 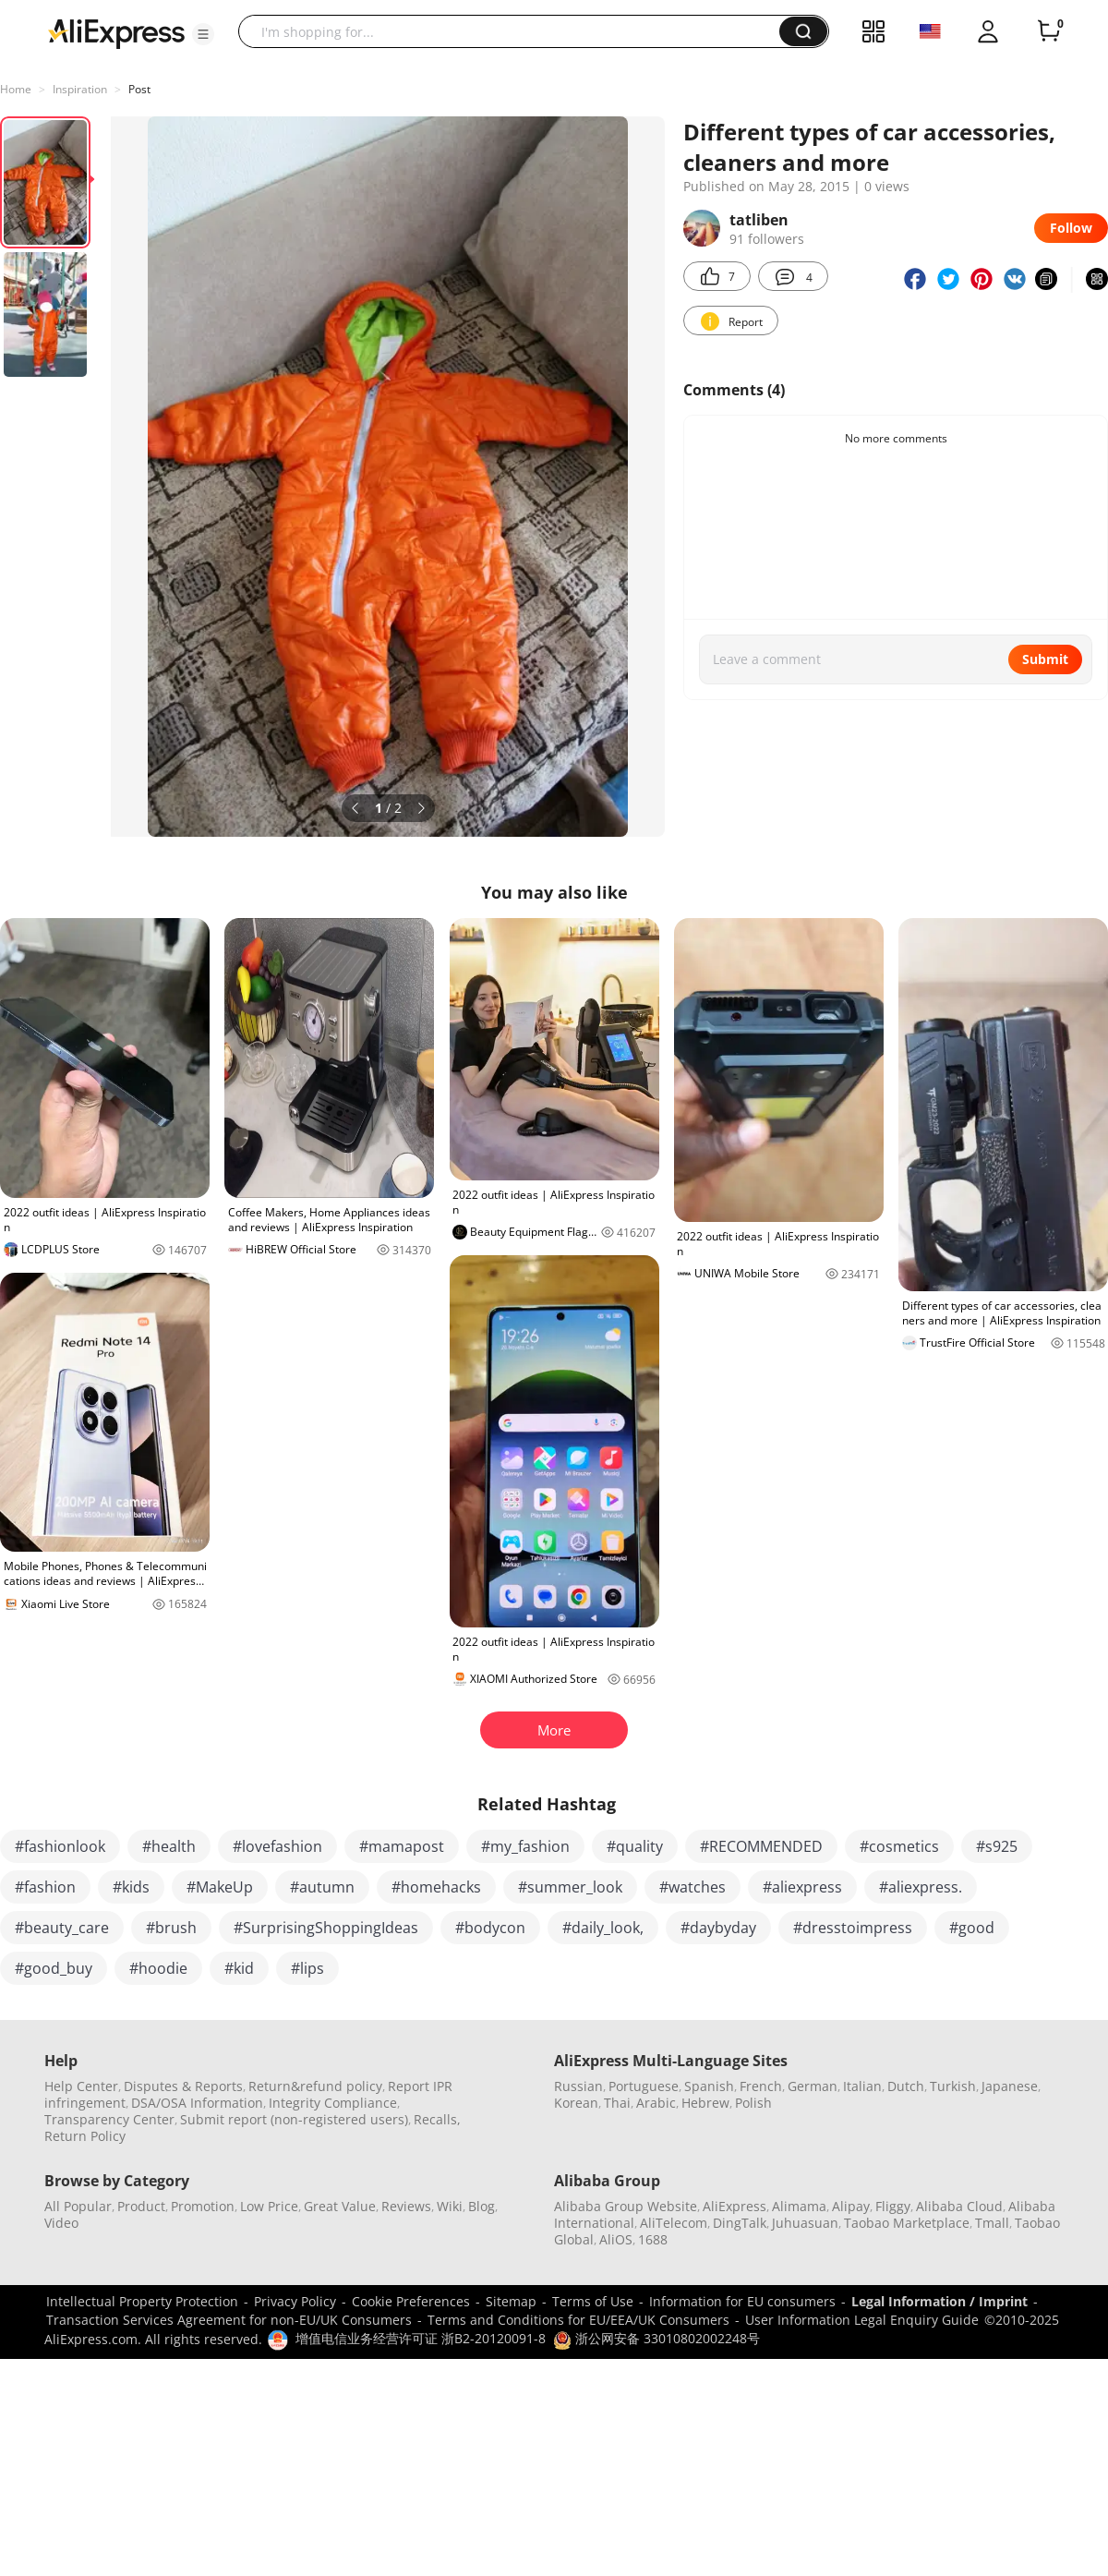 I want to click on Juhuasuan, so click(x=805, y=2222).